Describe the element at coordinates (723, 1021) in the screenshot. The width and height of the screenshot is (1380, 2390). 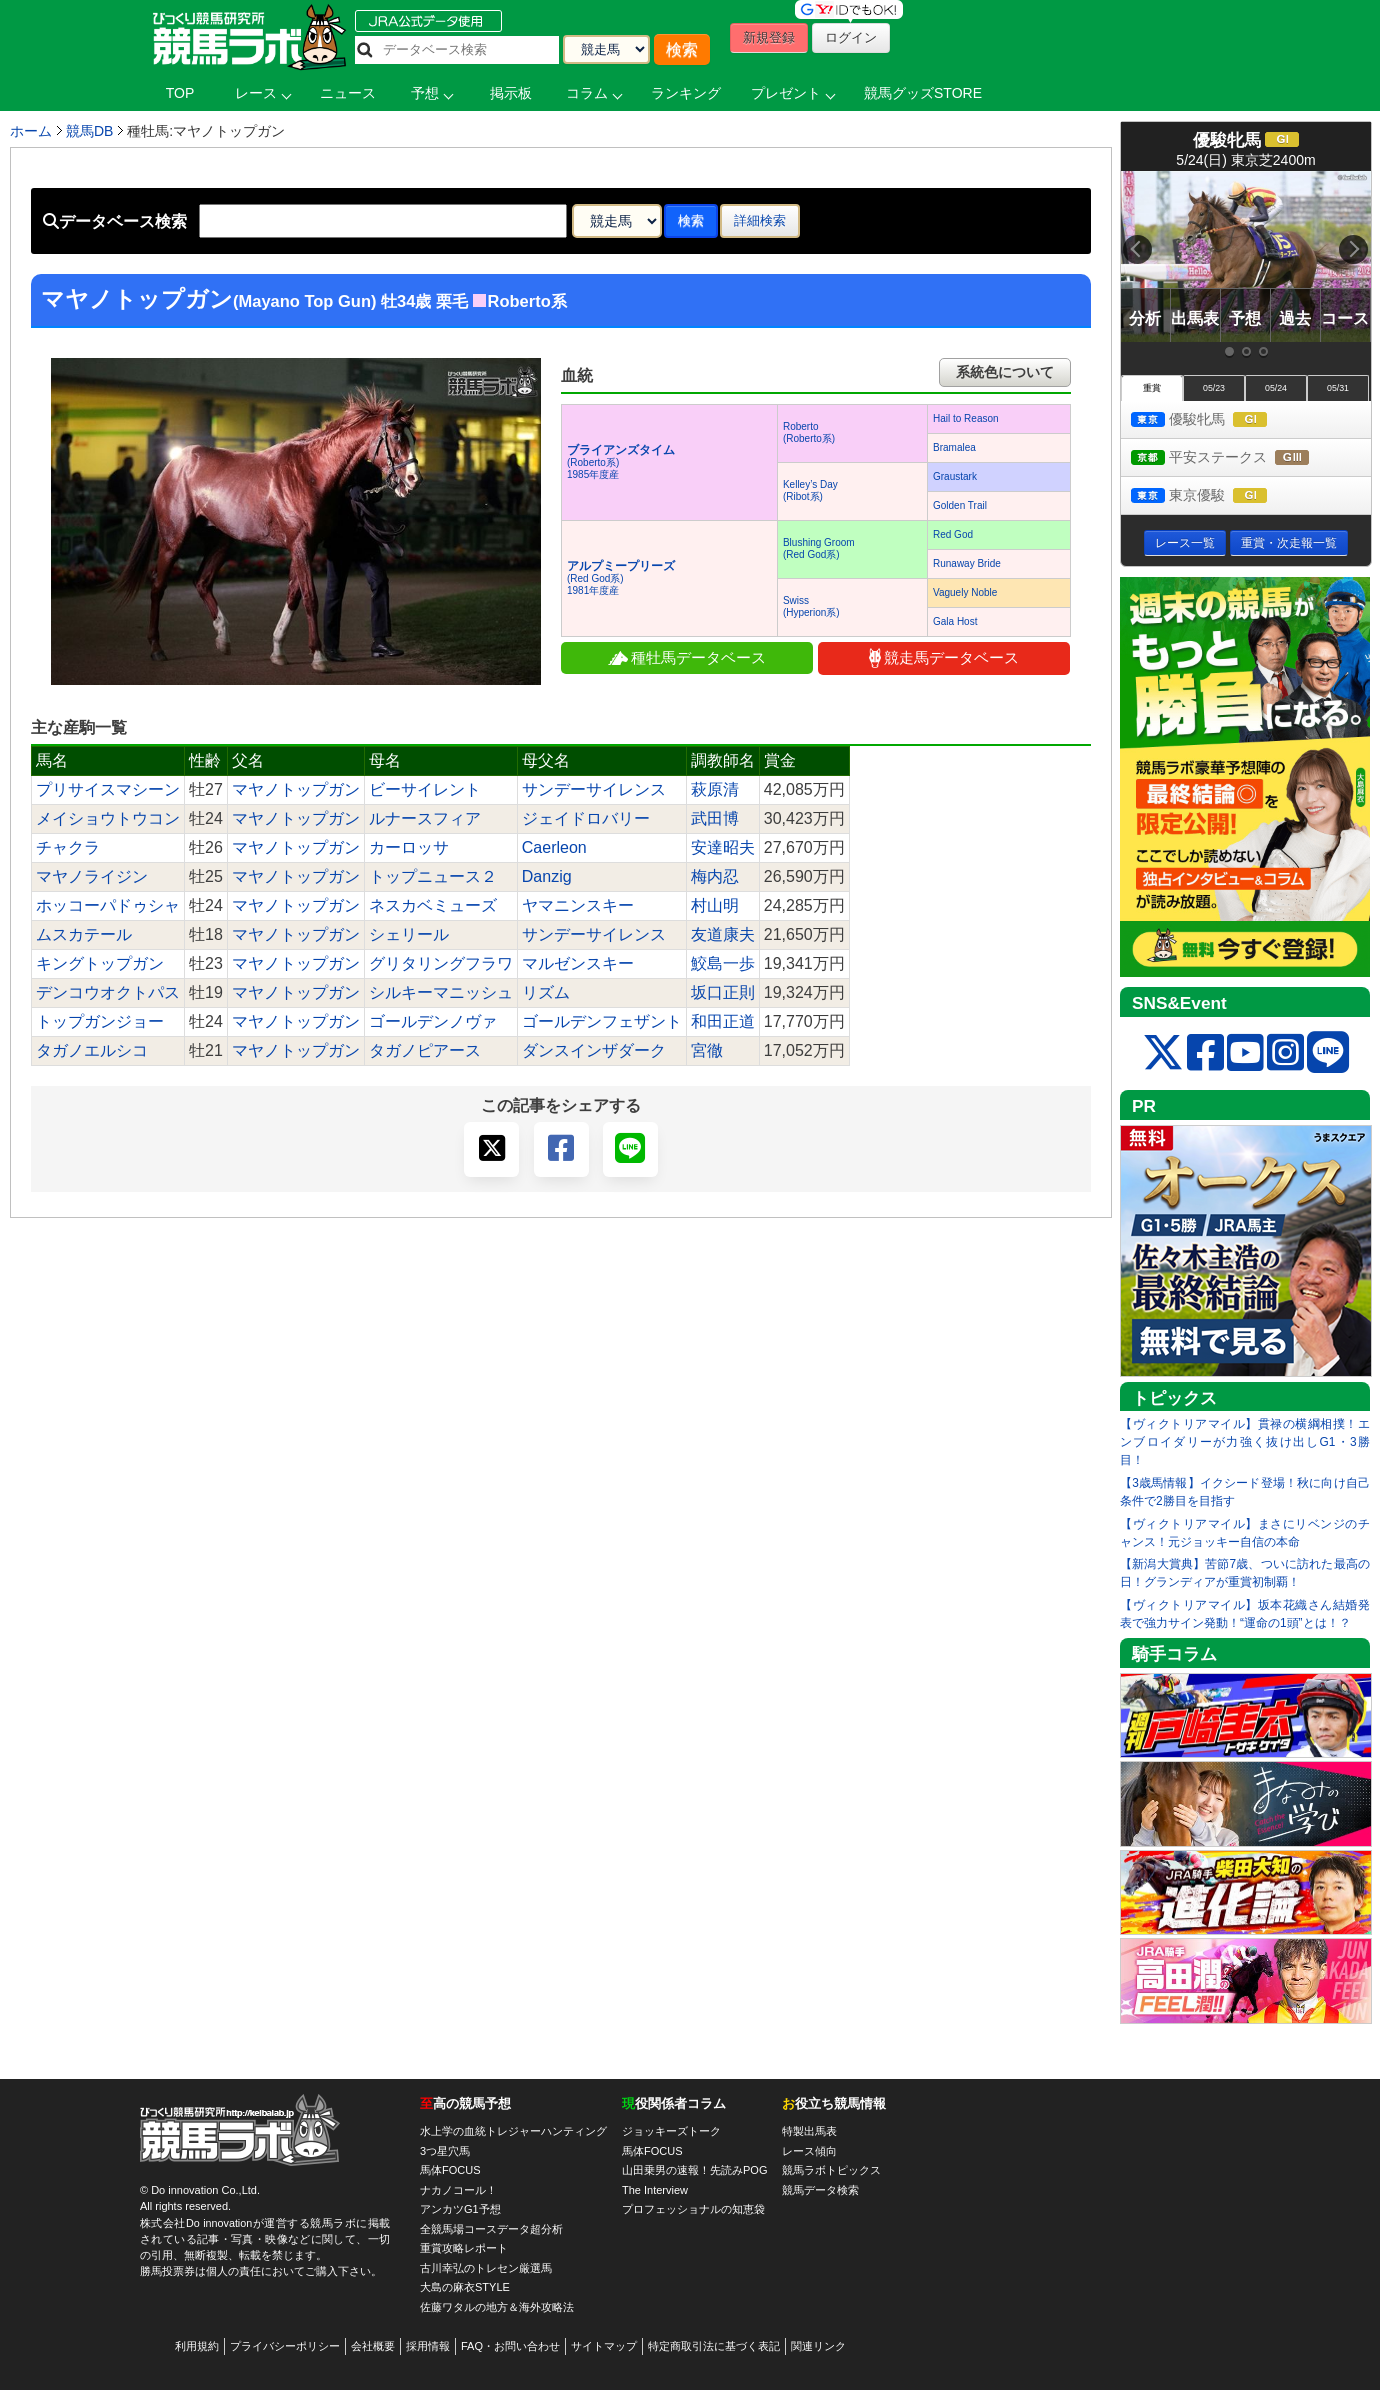
I see `和田正道` at that location.